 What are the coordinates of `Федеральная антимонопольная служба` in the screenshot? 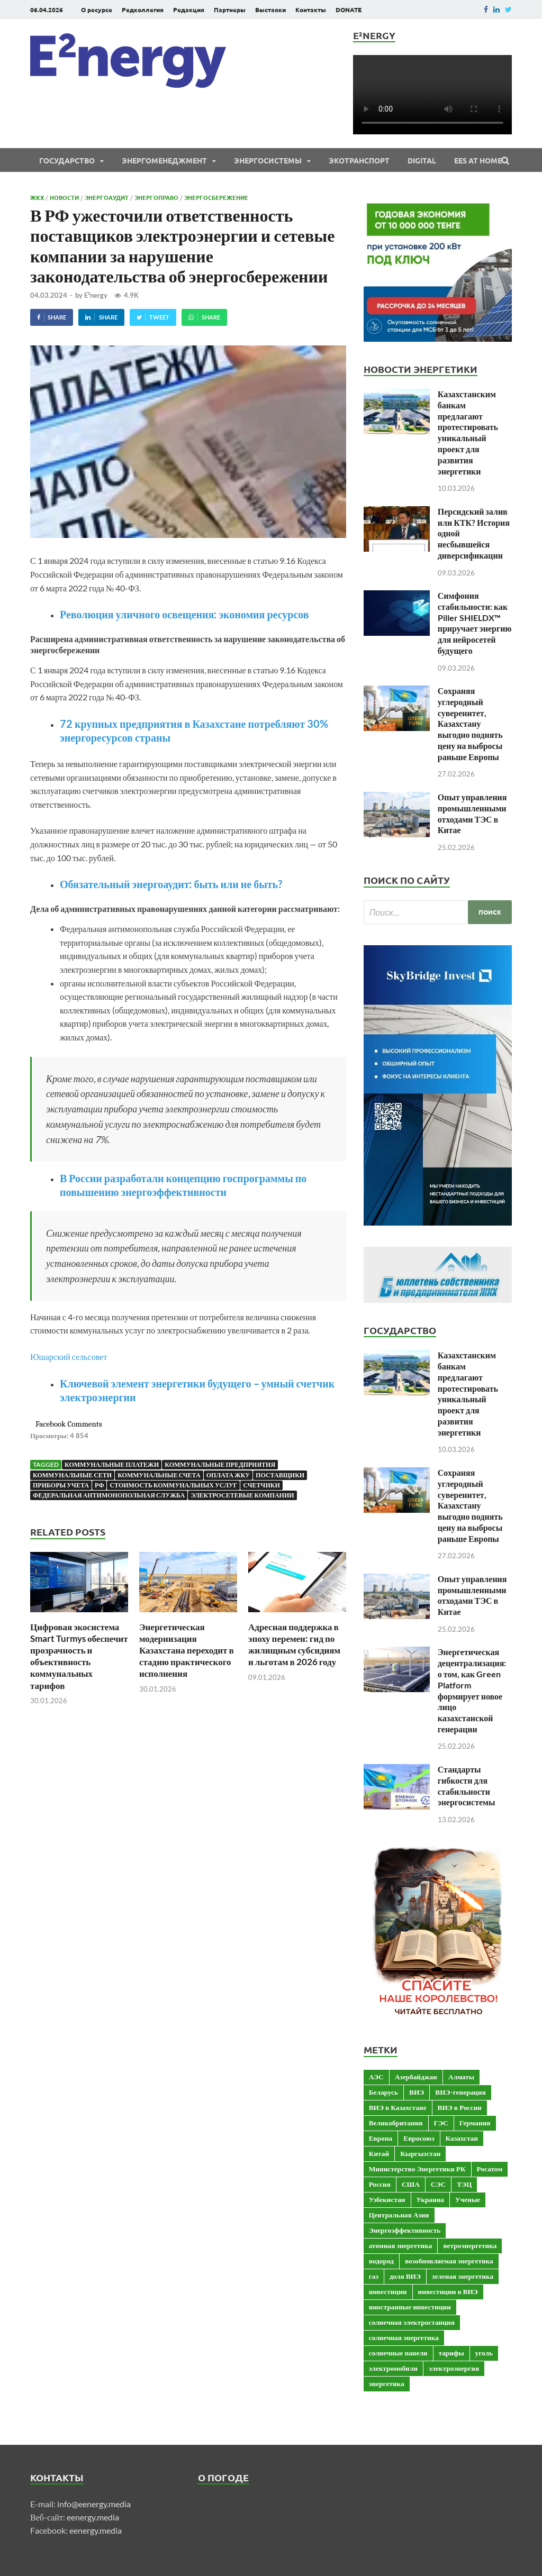 It's located at (109, 1495).